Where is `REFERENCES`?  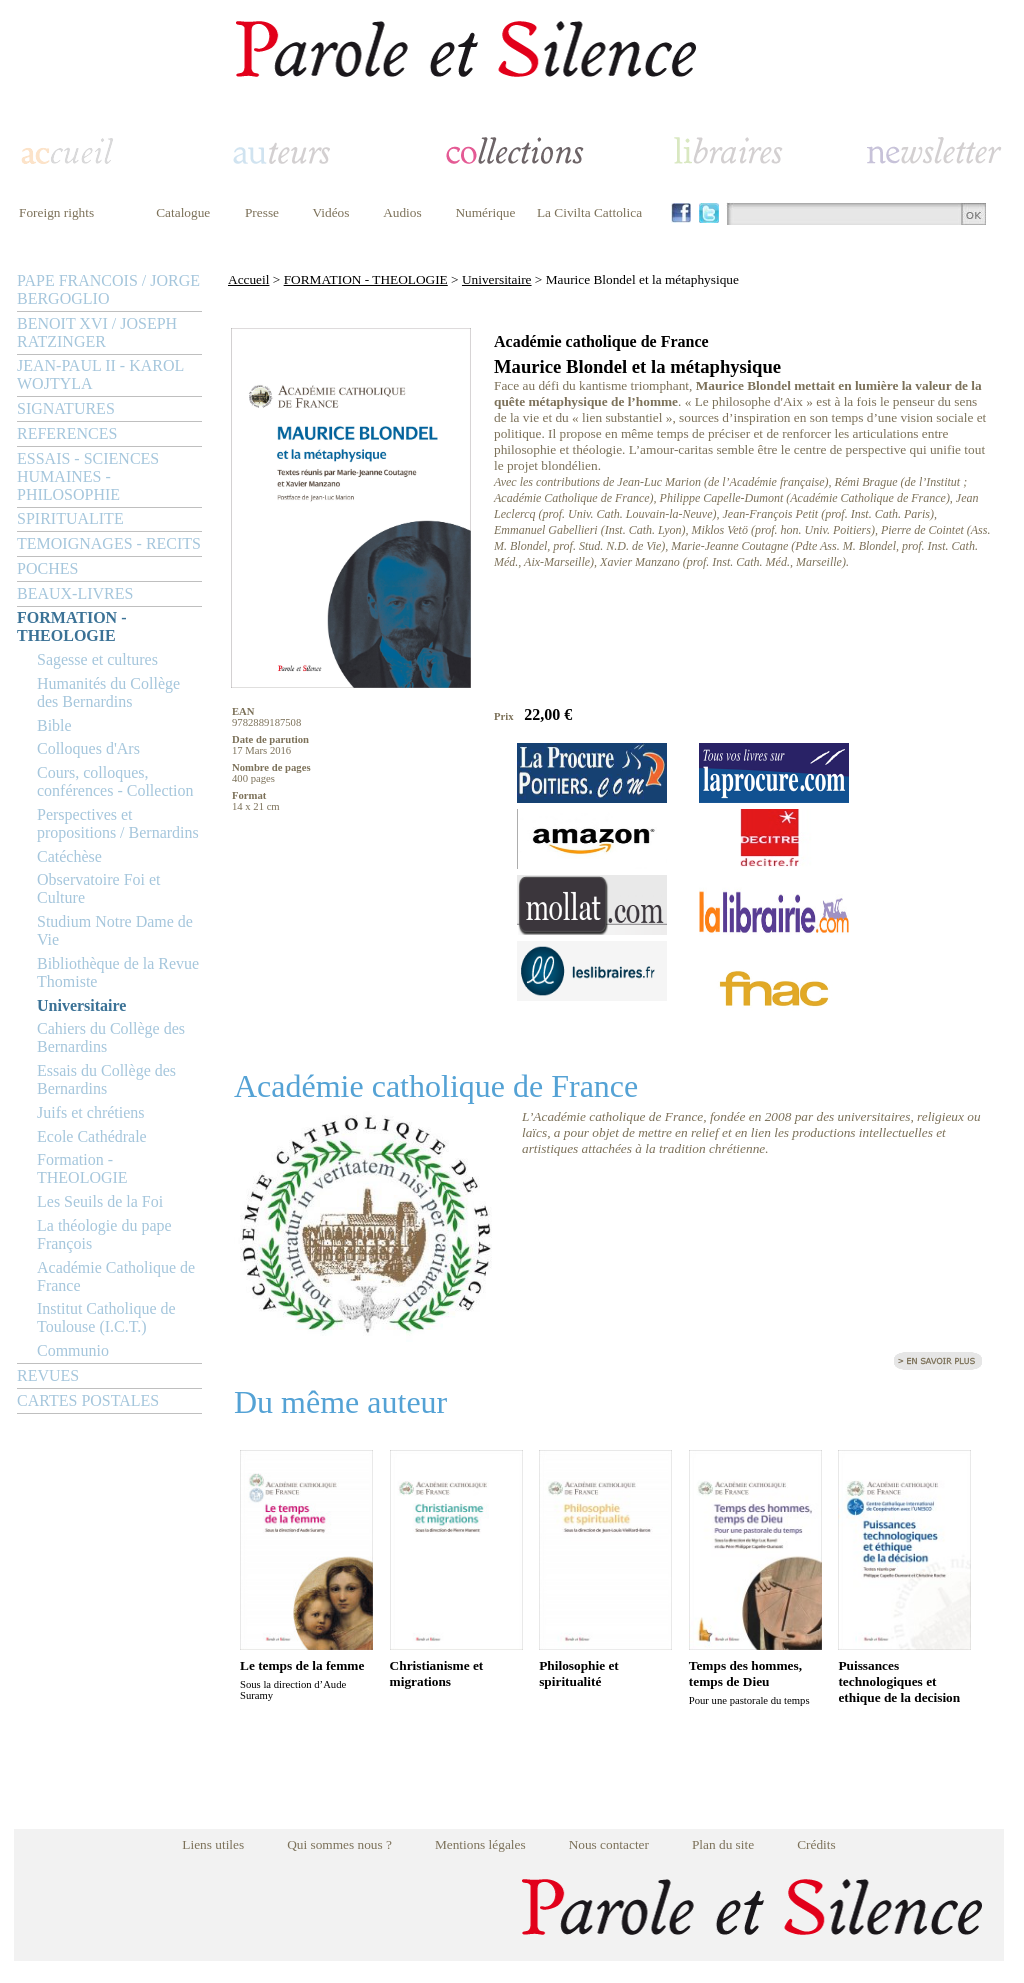 REFERENCES is located at coordinates (67, 433).